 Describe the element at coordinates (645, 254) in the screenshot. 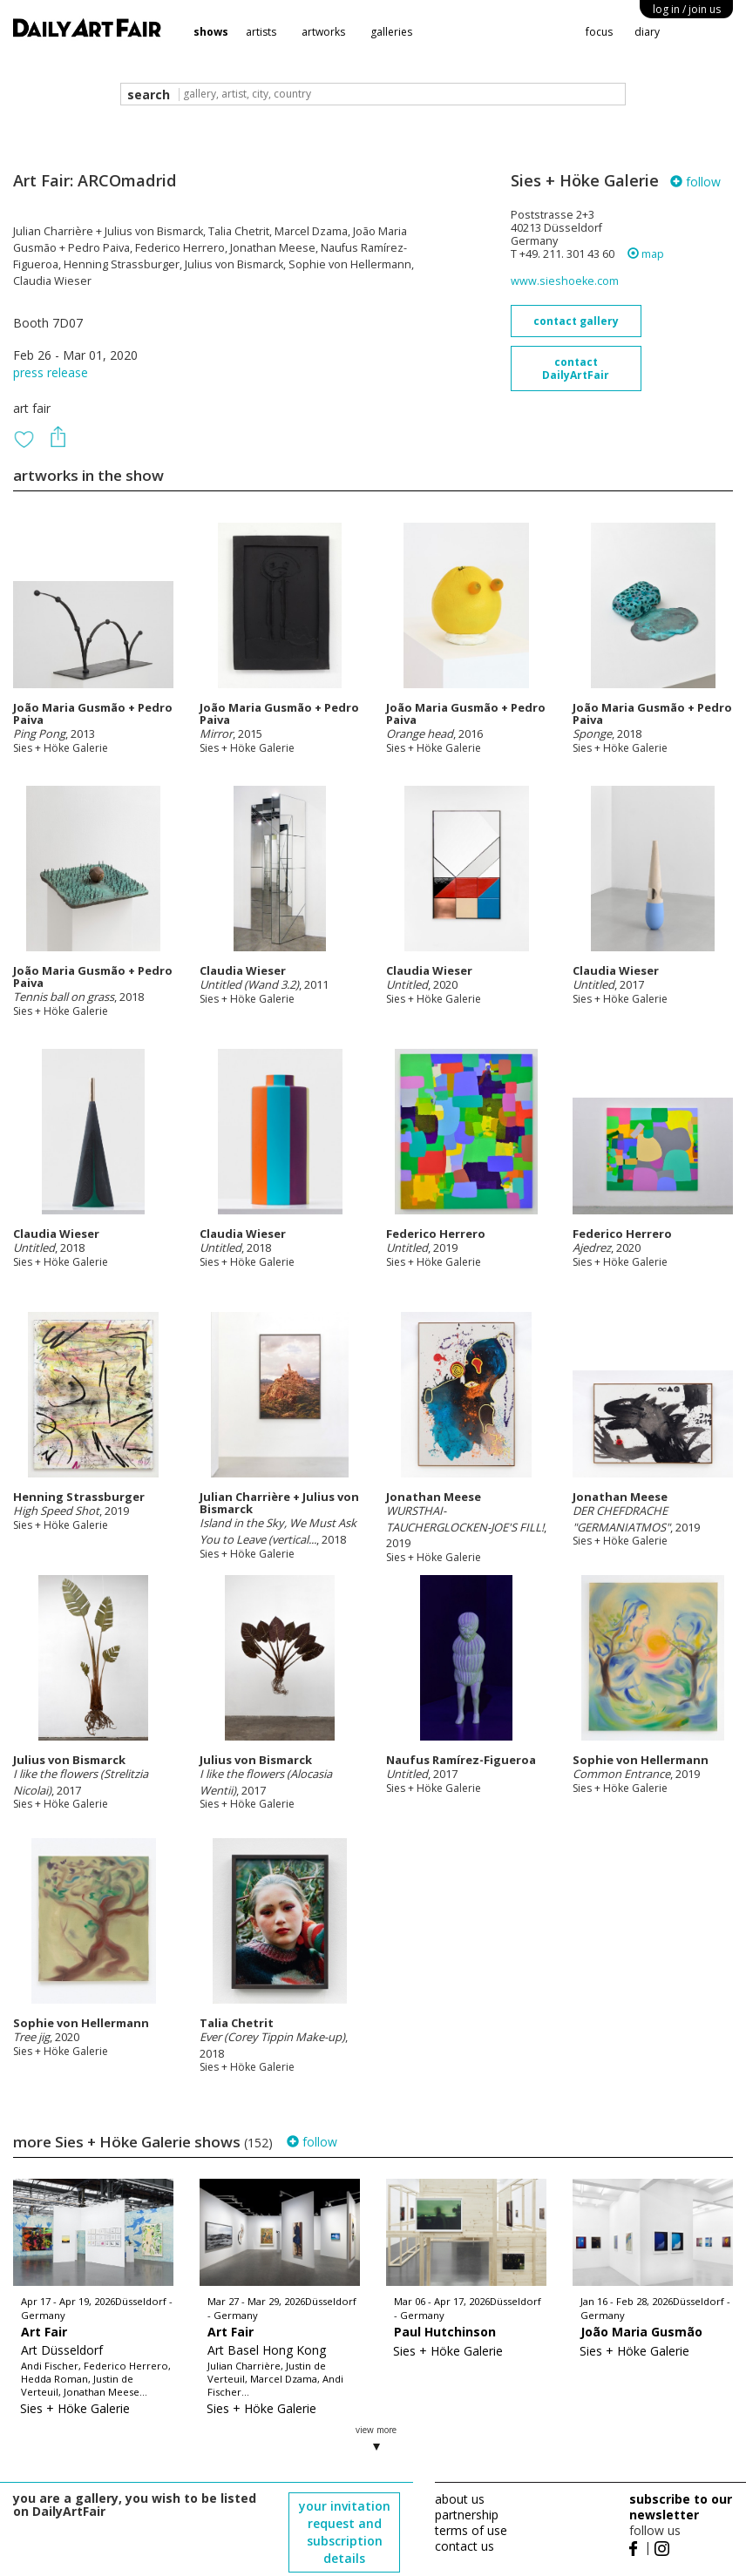

I see `map` at that location.